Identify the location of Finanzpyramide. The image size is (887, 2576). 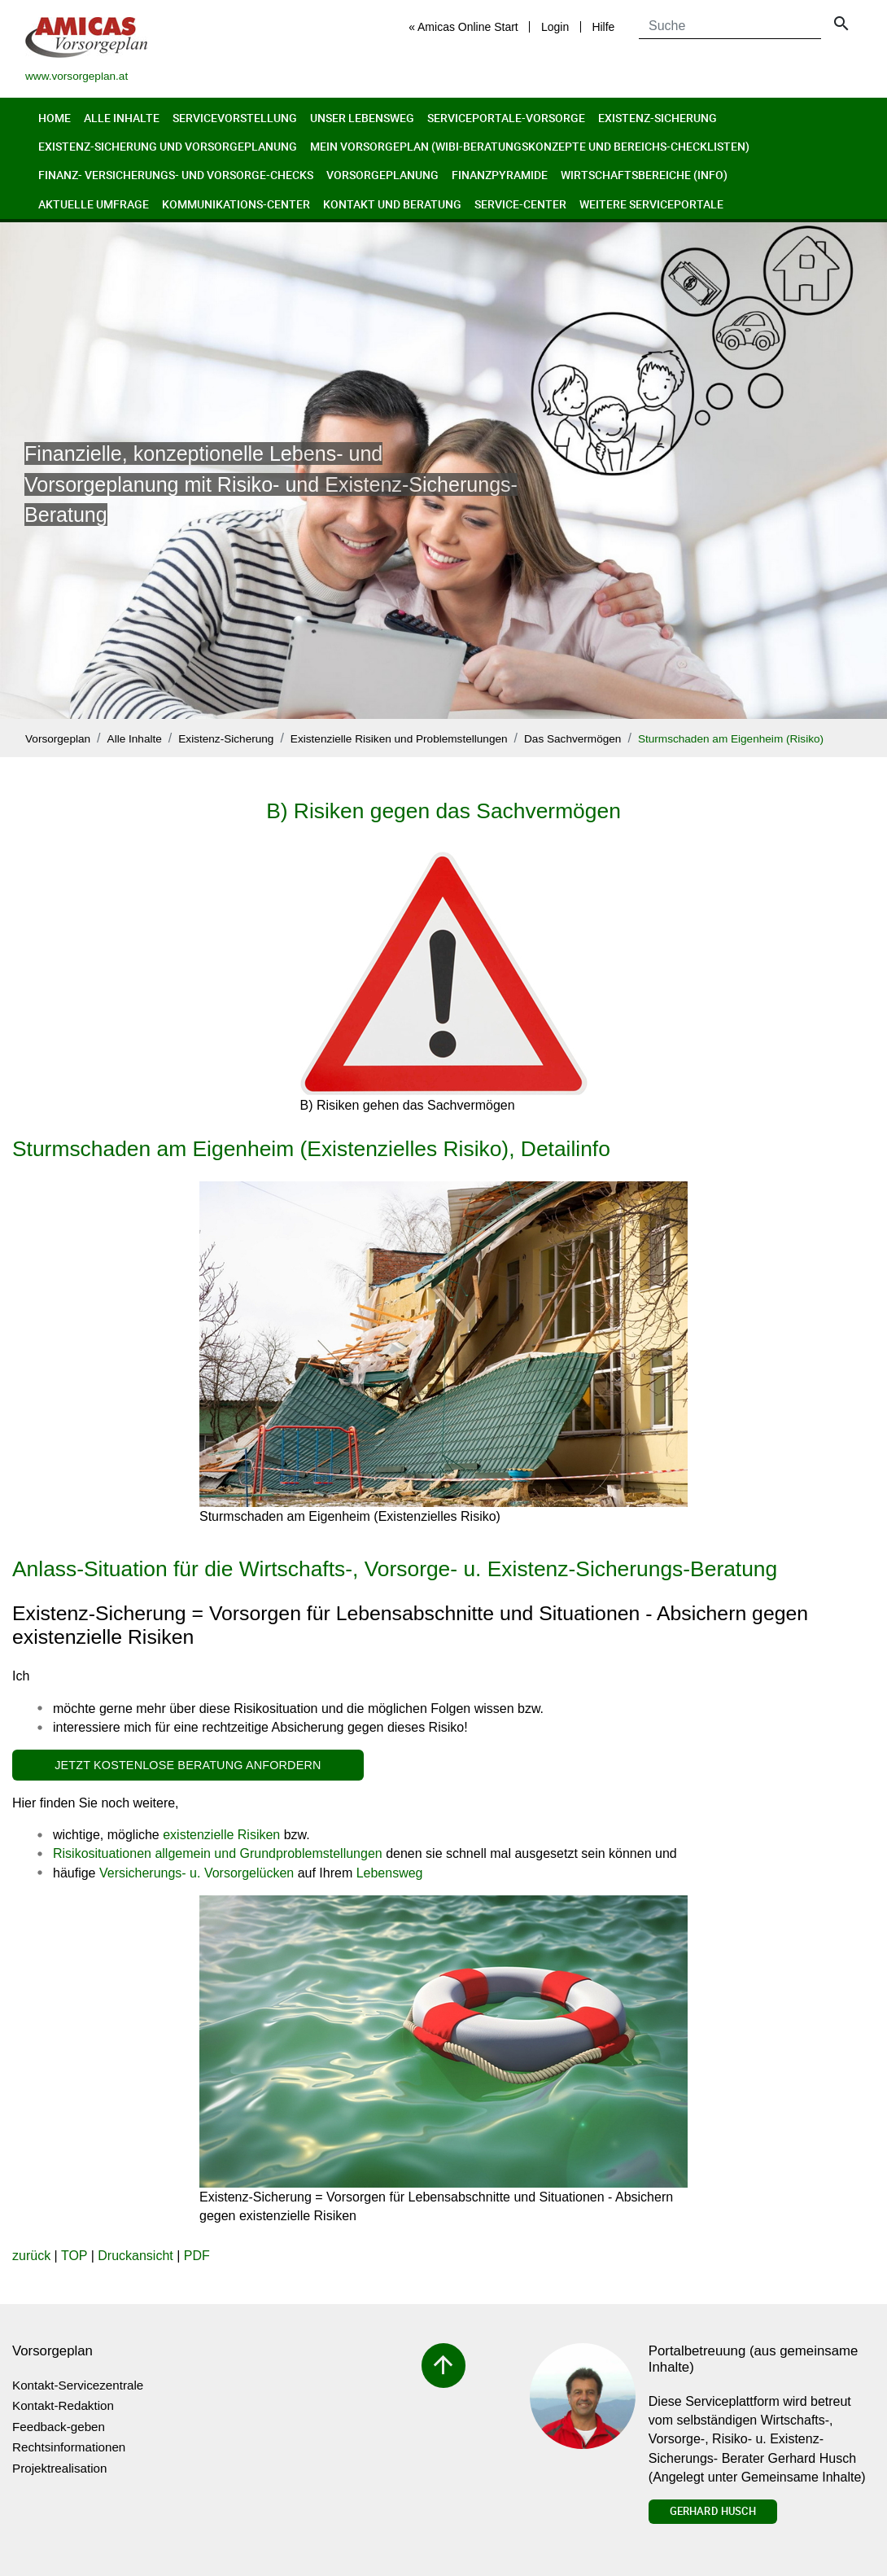
(500, 174).